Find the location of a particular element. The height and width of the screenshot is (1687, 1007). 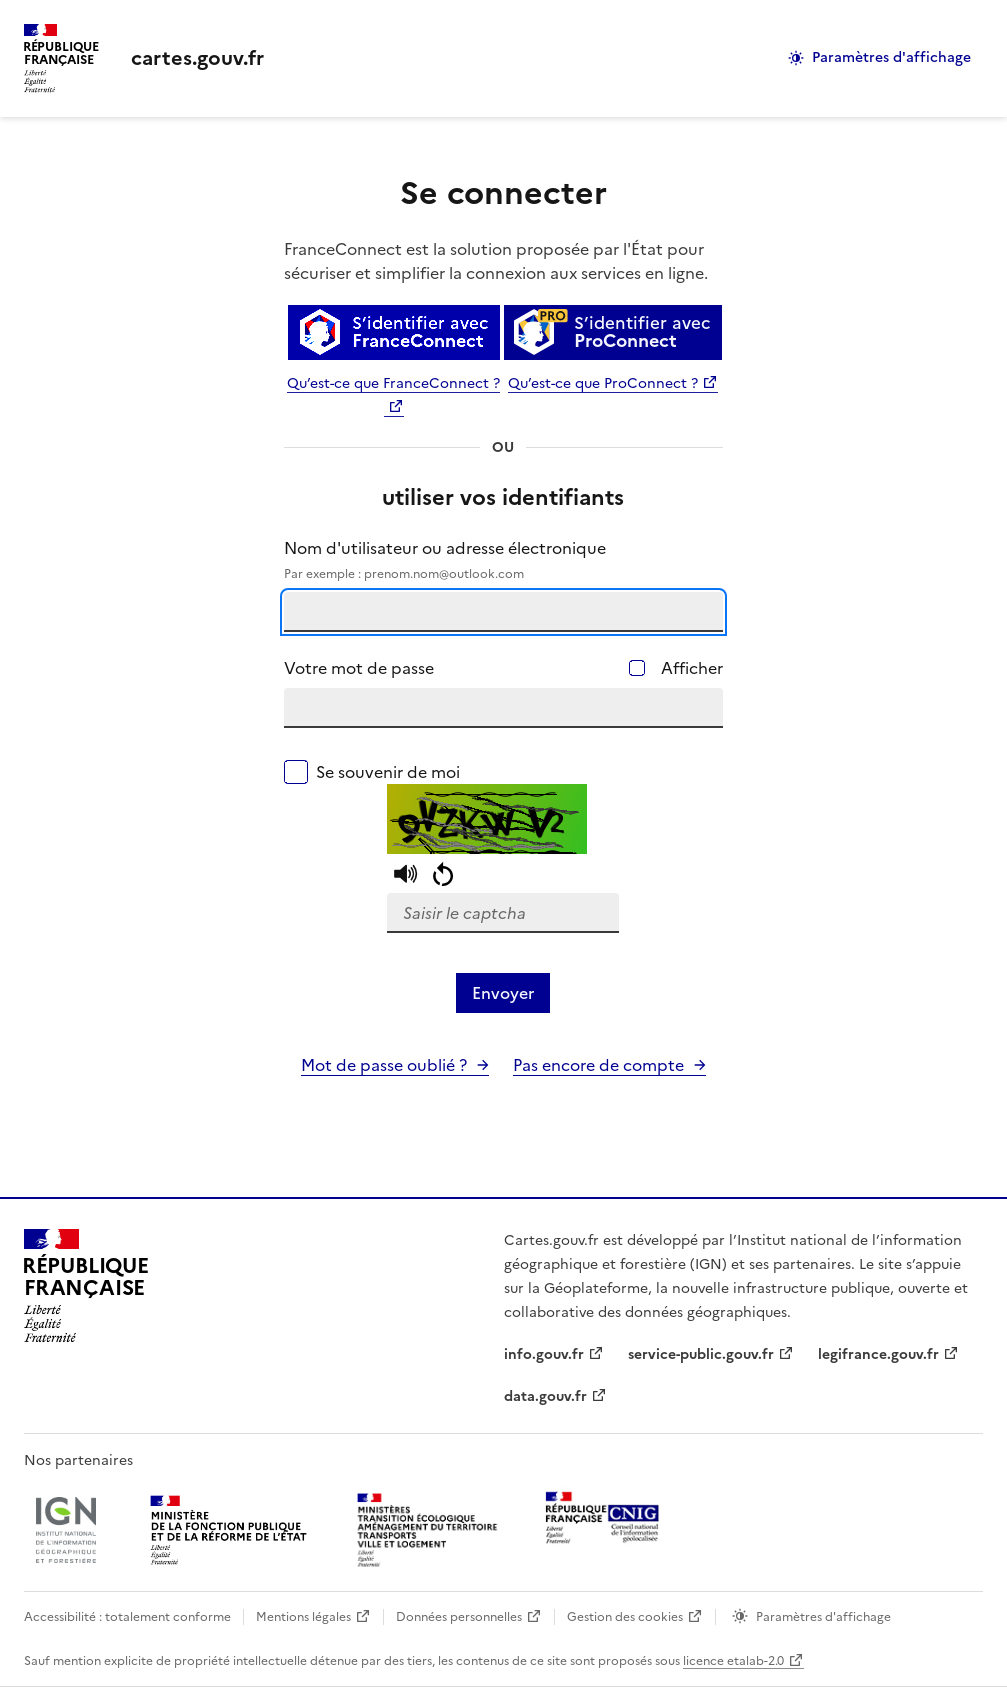

Mot de passe oublié ? is located at coordinates (384, 1065).